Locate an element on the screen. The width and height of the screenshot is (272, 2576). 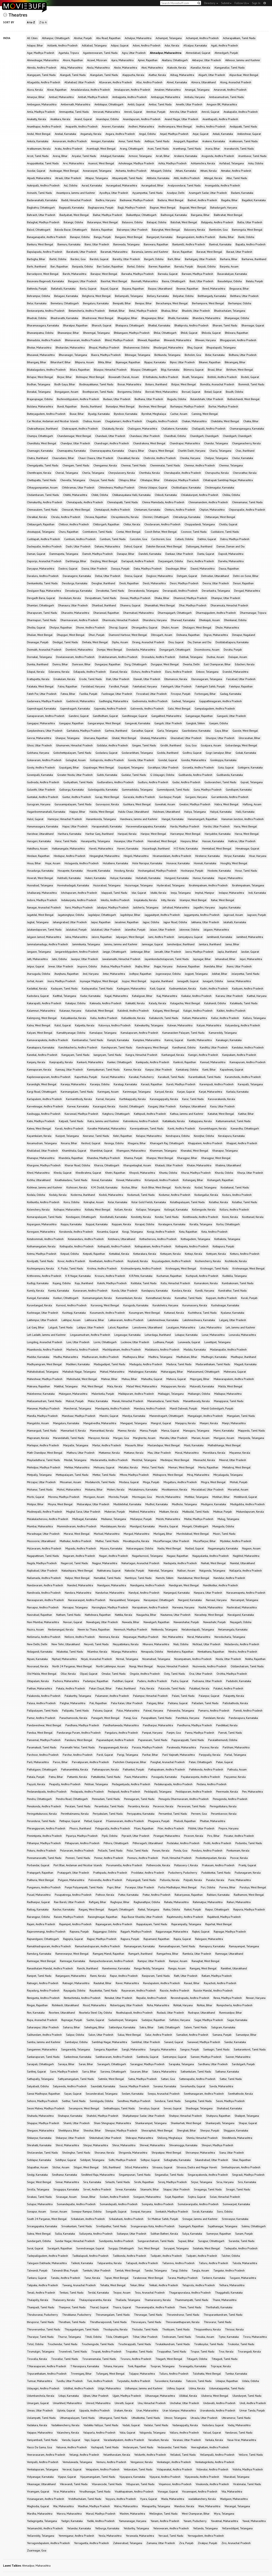
Shikohabad, Uttar Pradesh is located at coordinates (105, 2138).